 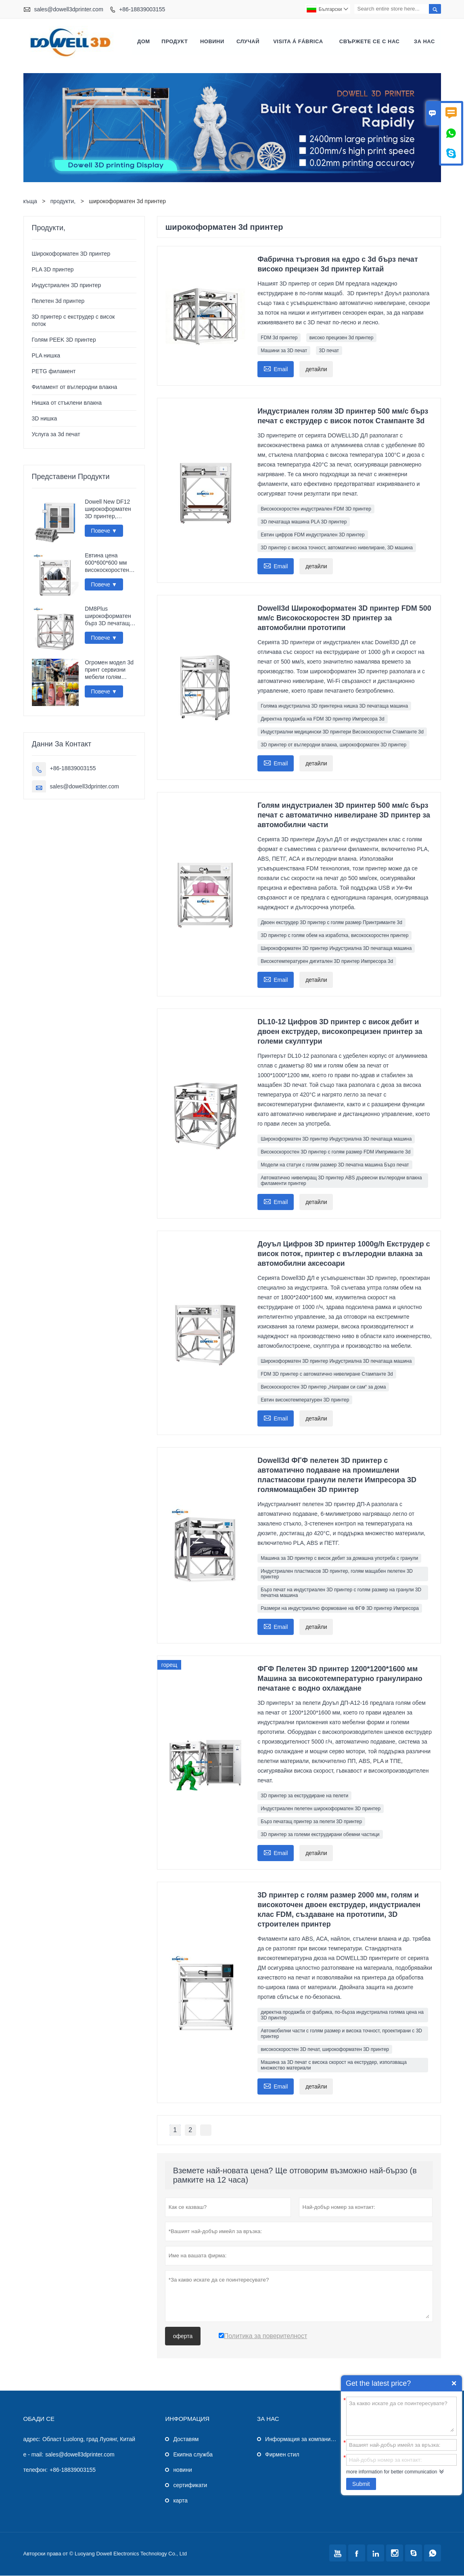 What do you see at coordinates (341, 2034) in the screenshot?
I see `Автомобилни части с голям размер и висока точност, проектирани с 3D принтер` at bounding box center [341, 2034].